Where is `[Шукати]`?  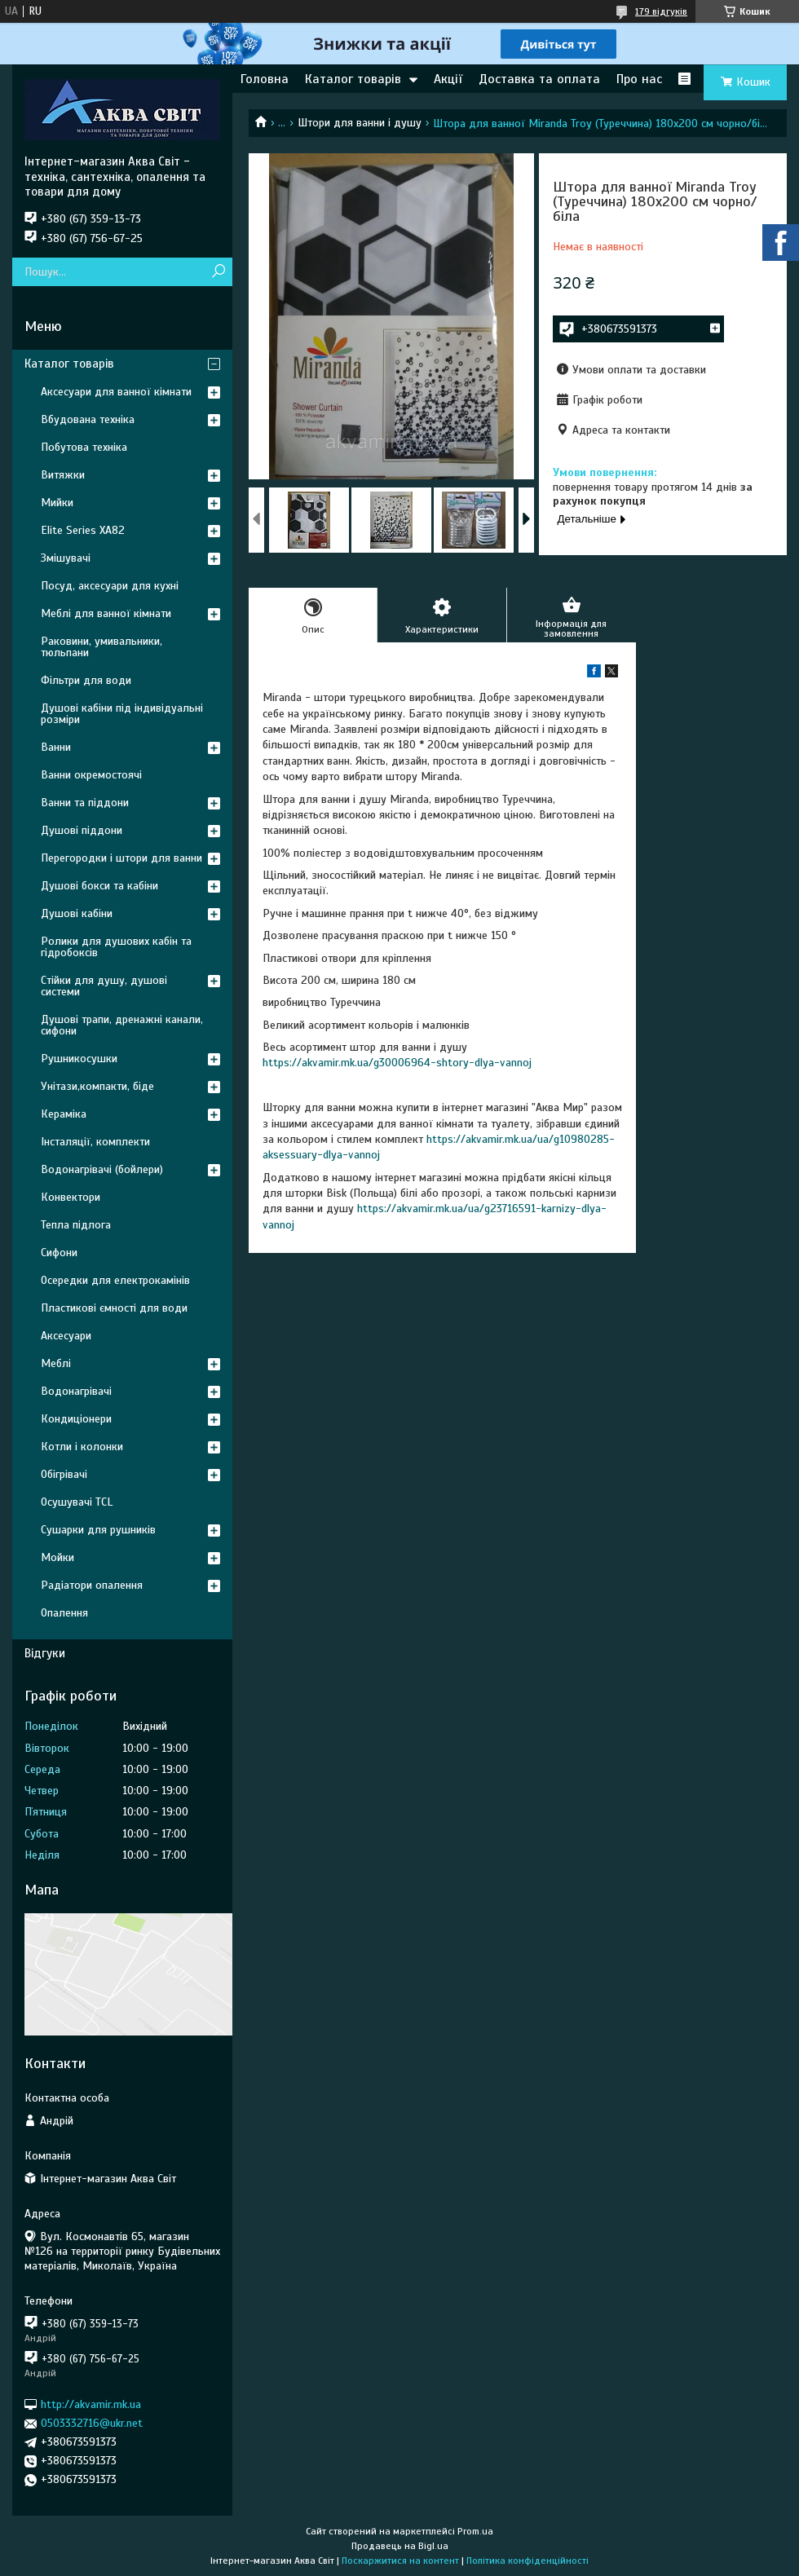 [Шукати] is located at coordinates (218, 272).